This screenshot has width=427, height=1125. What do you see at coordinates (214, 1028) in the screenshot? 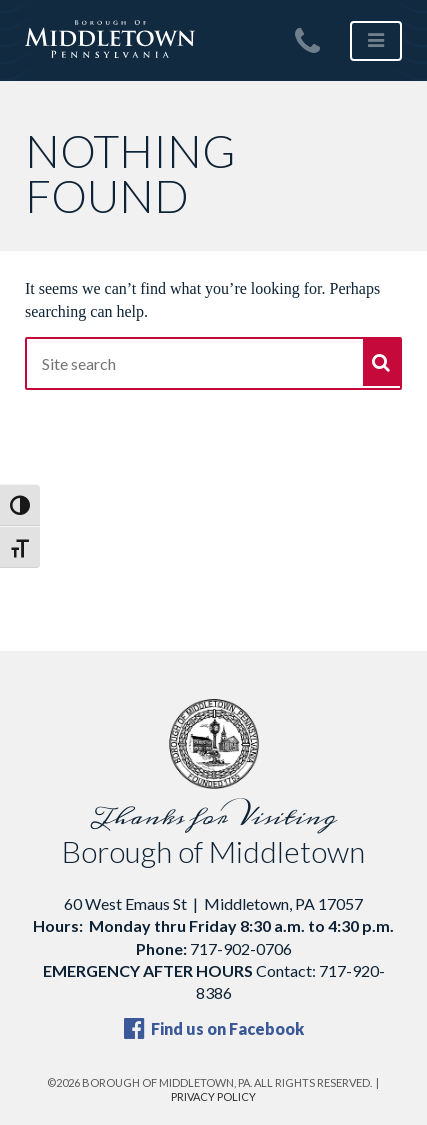
I see `Find us on Facebook` at bounding box center [214, 1028].